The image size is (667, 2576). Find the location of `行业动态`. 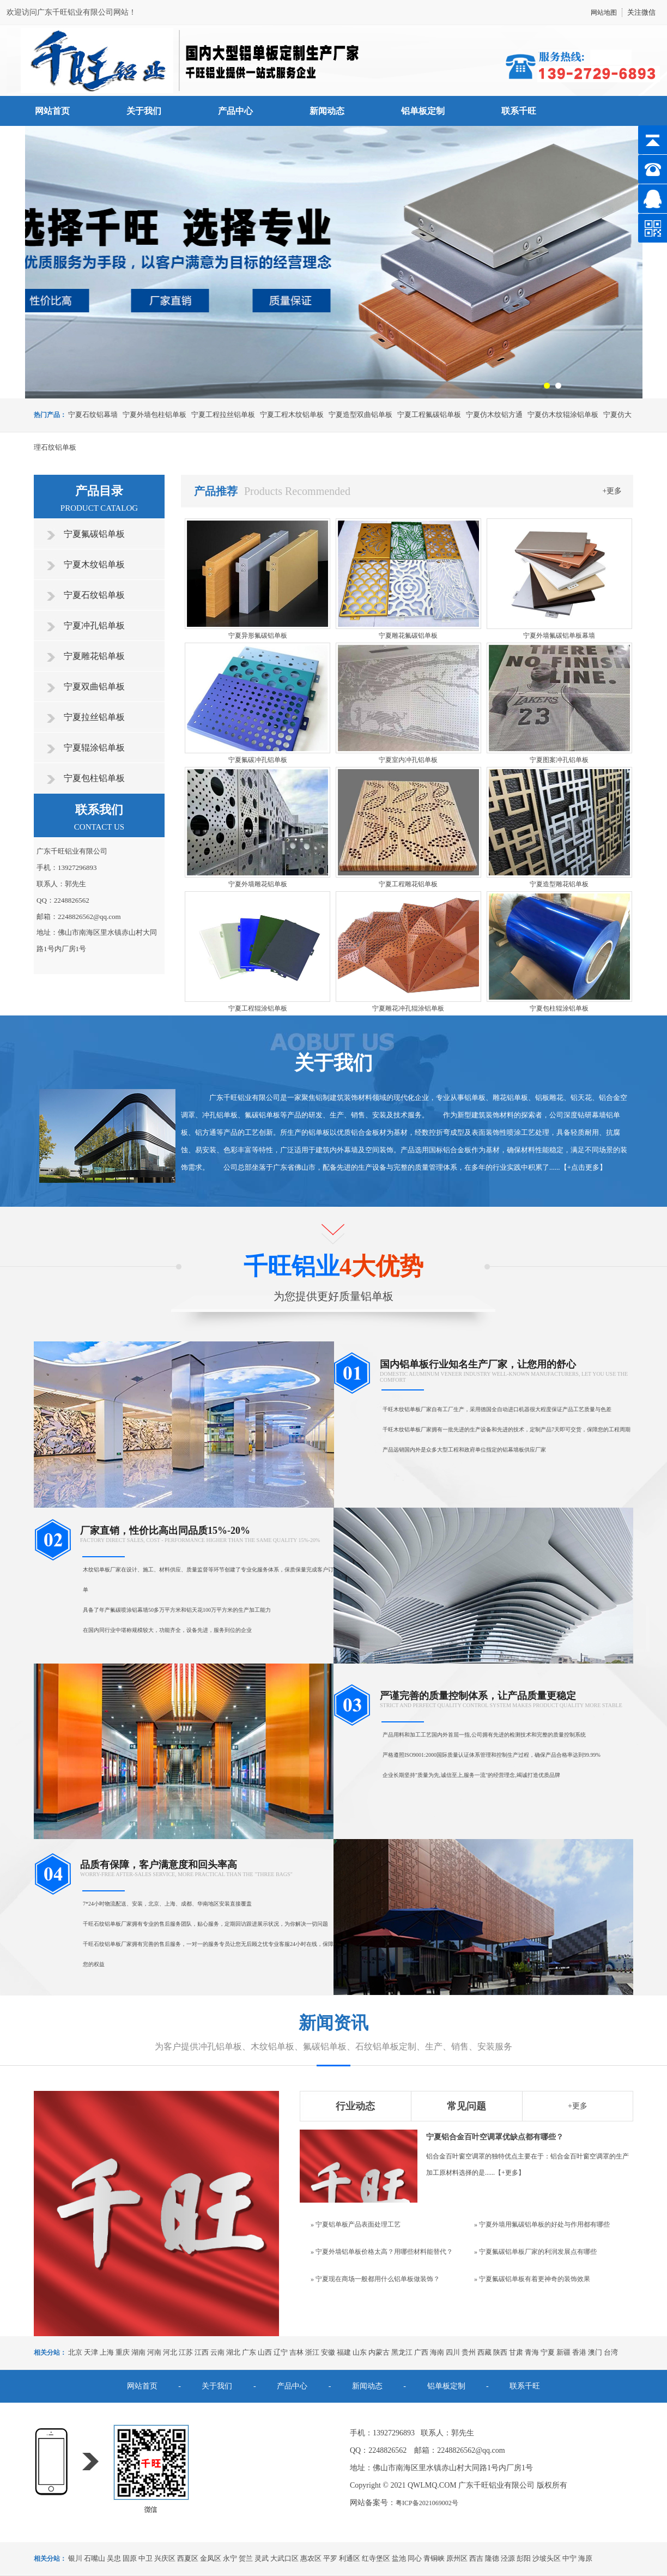

行业动态 is located at coordinates (355, 2106).